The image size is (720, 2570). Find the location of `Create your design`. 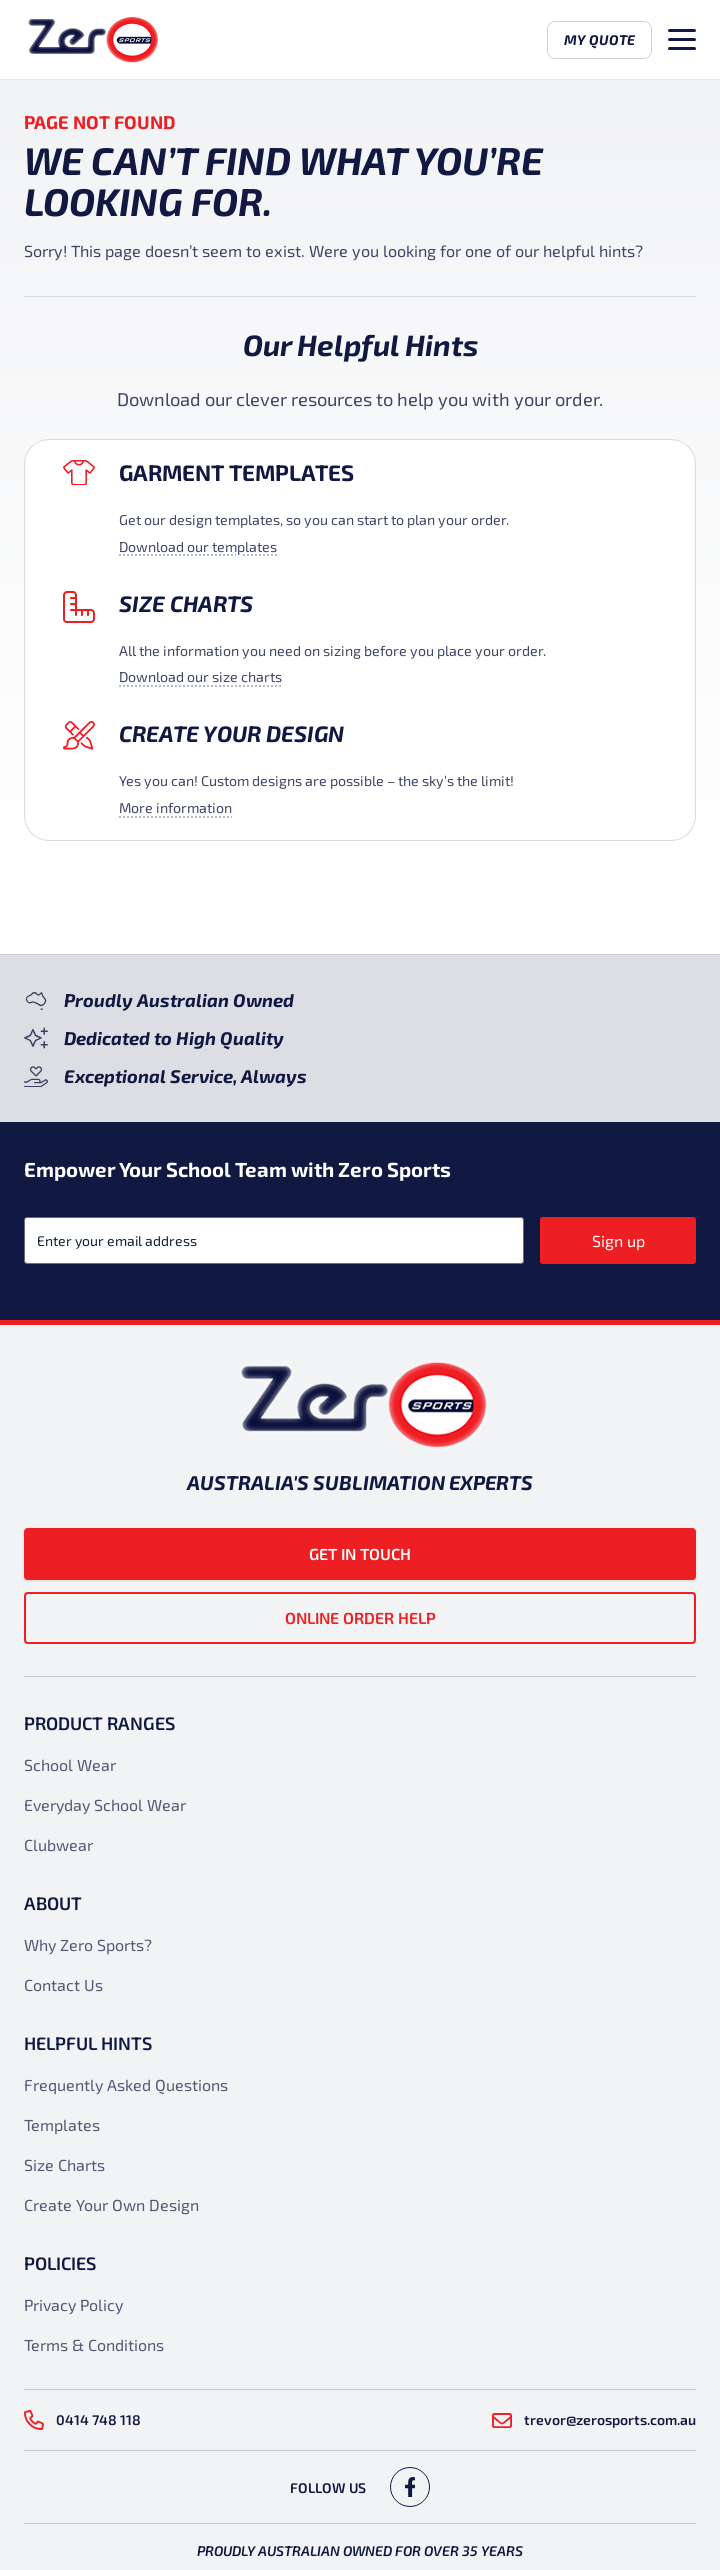

Create your design is located at coordinates (231, 733).